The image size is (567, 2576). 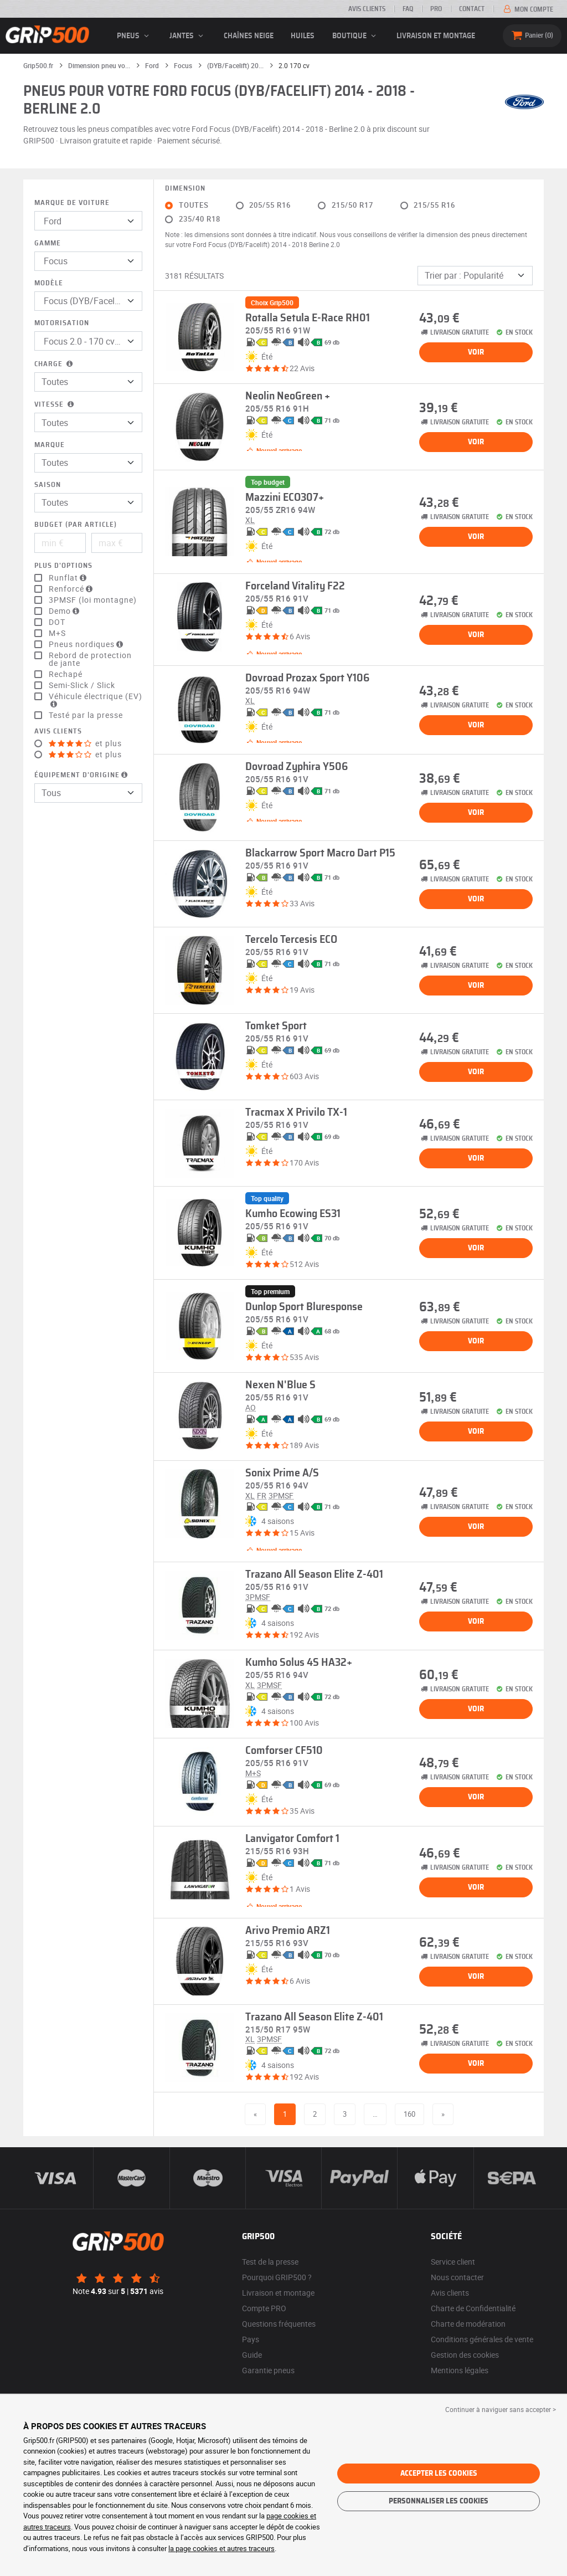 I want to click on Chaînes neige, so click(x=249, y=36).